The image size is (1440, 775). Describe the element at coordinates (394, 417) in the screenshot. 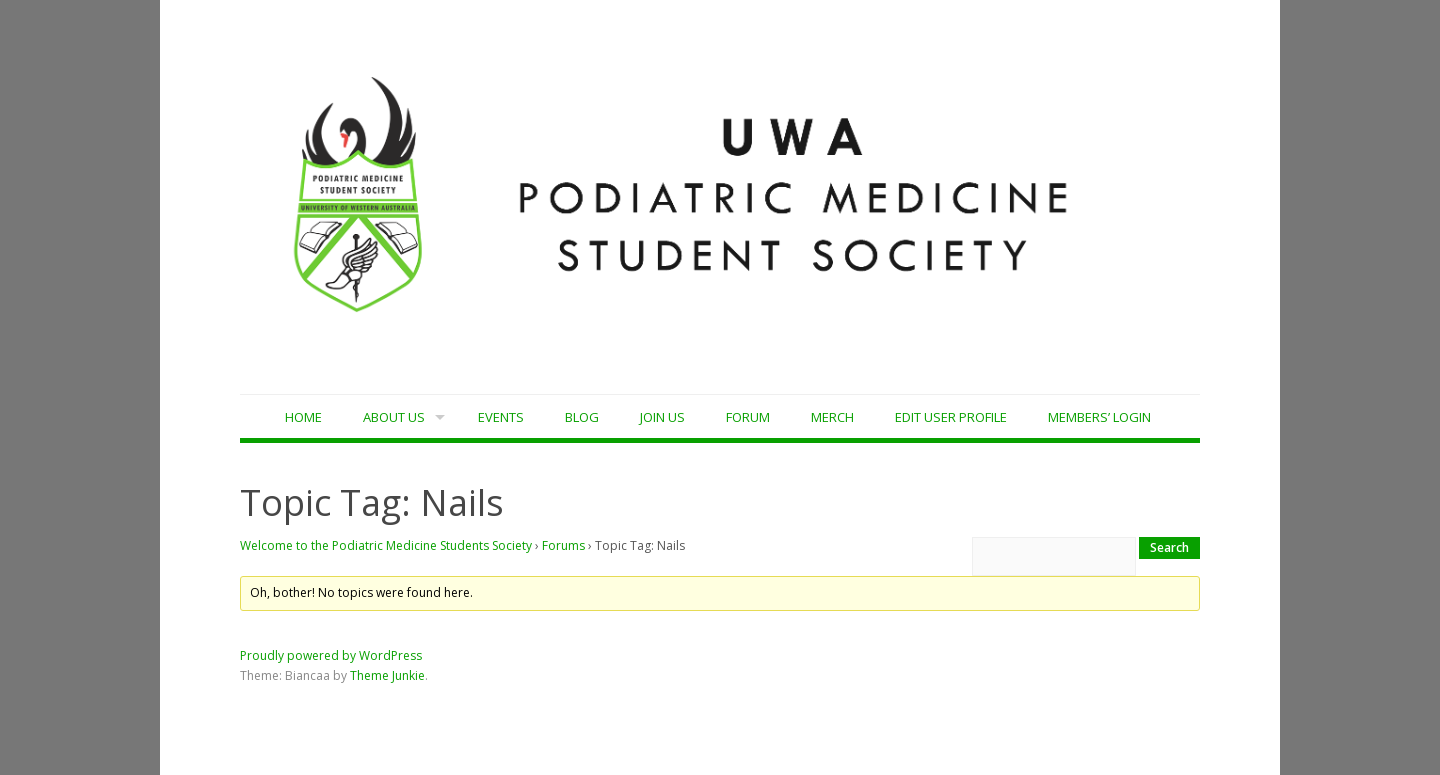

I see `About Us` at that location.